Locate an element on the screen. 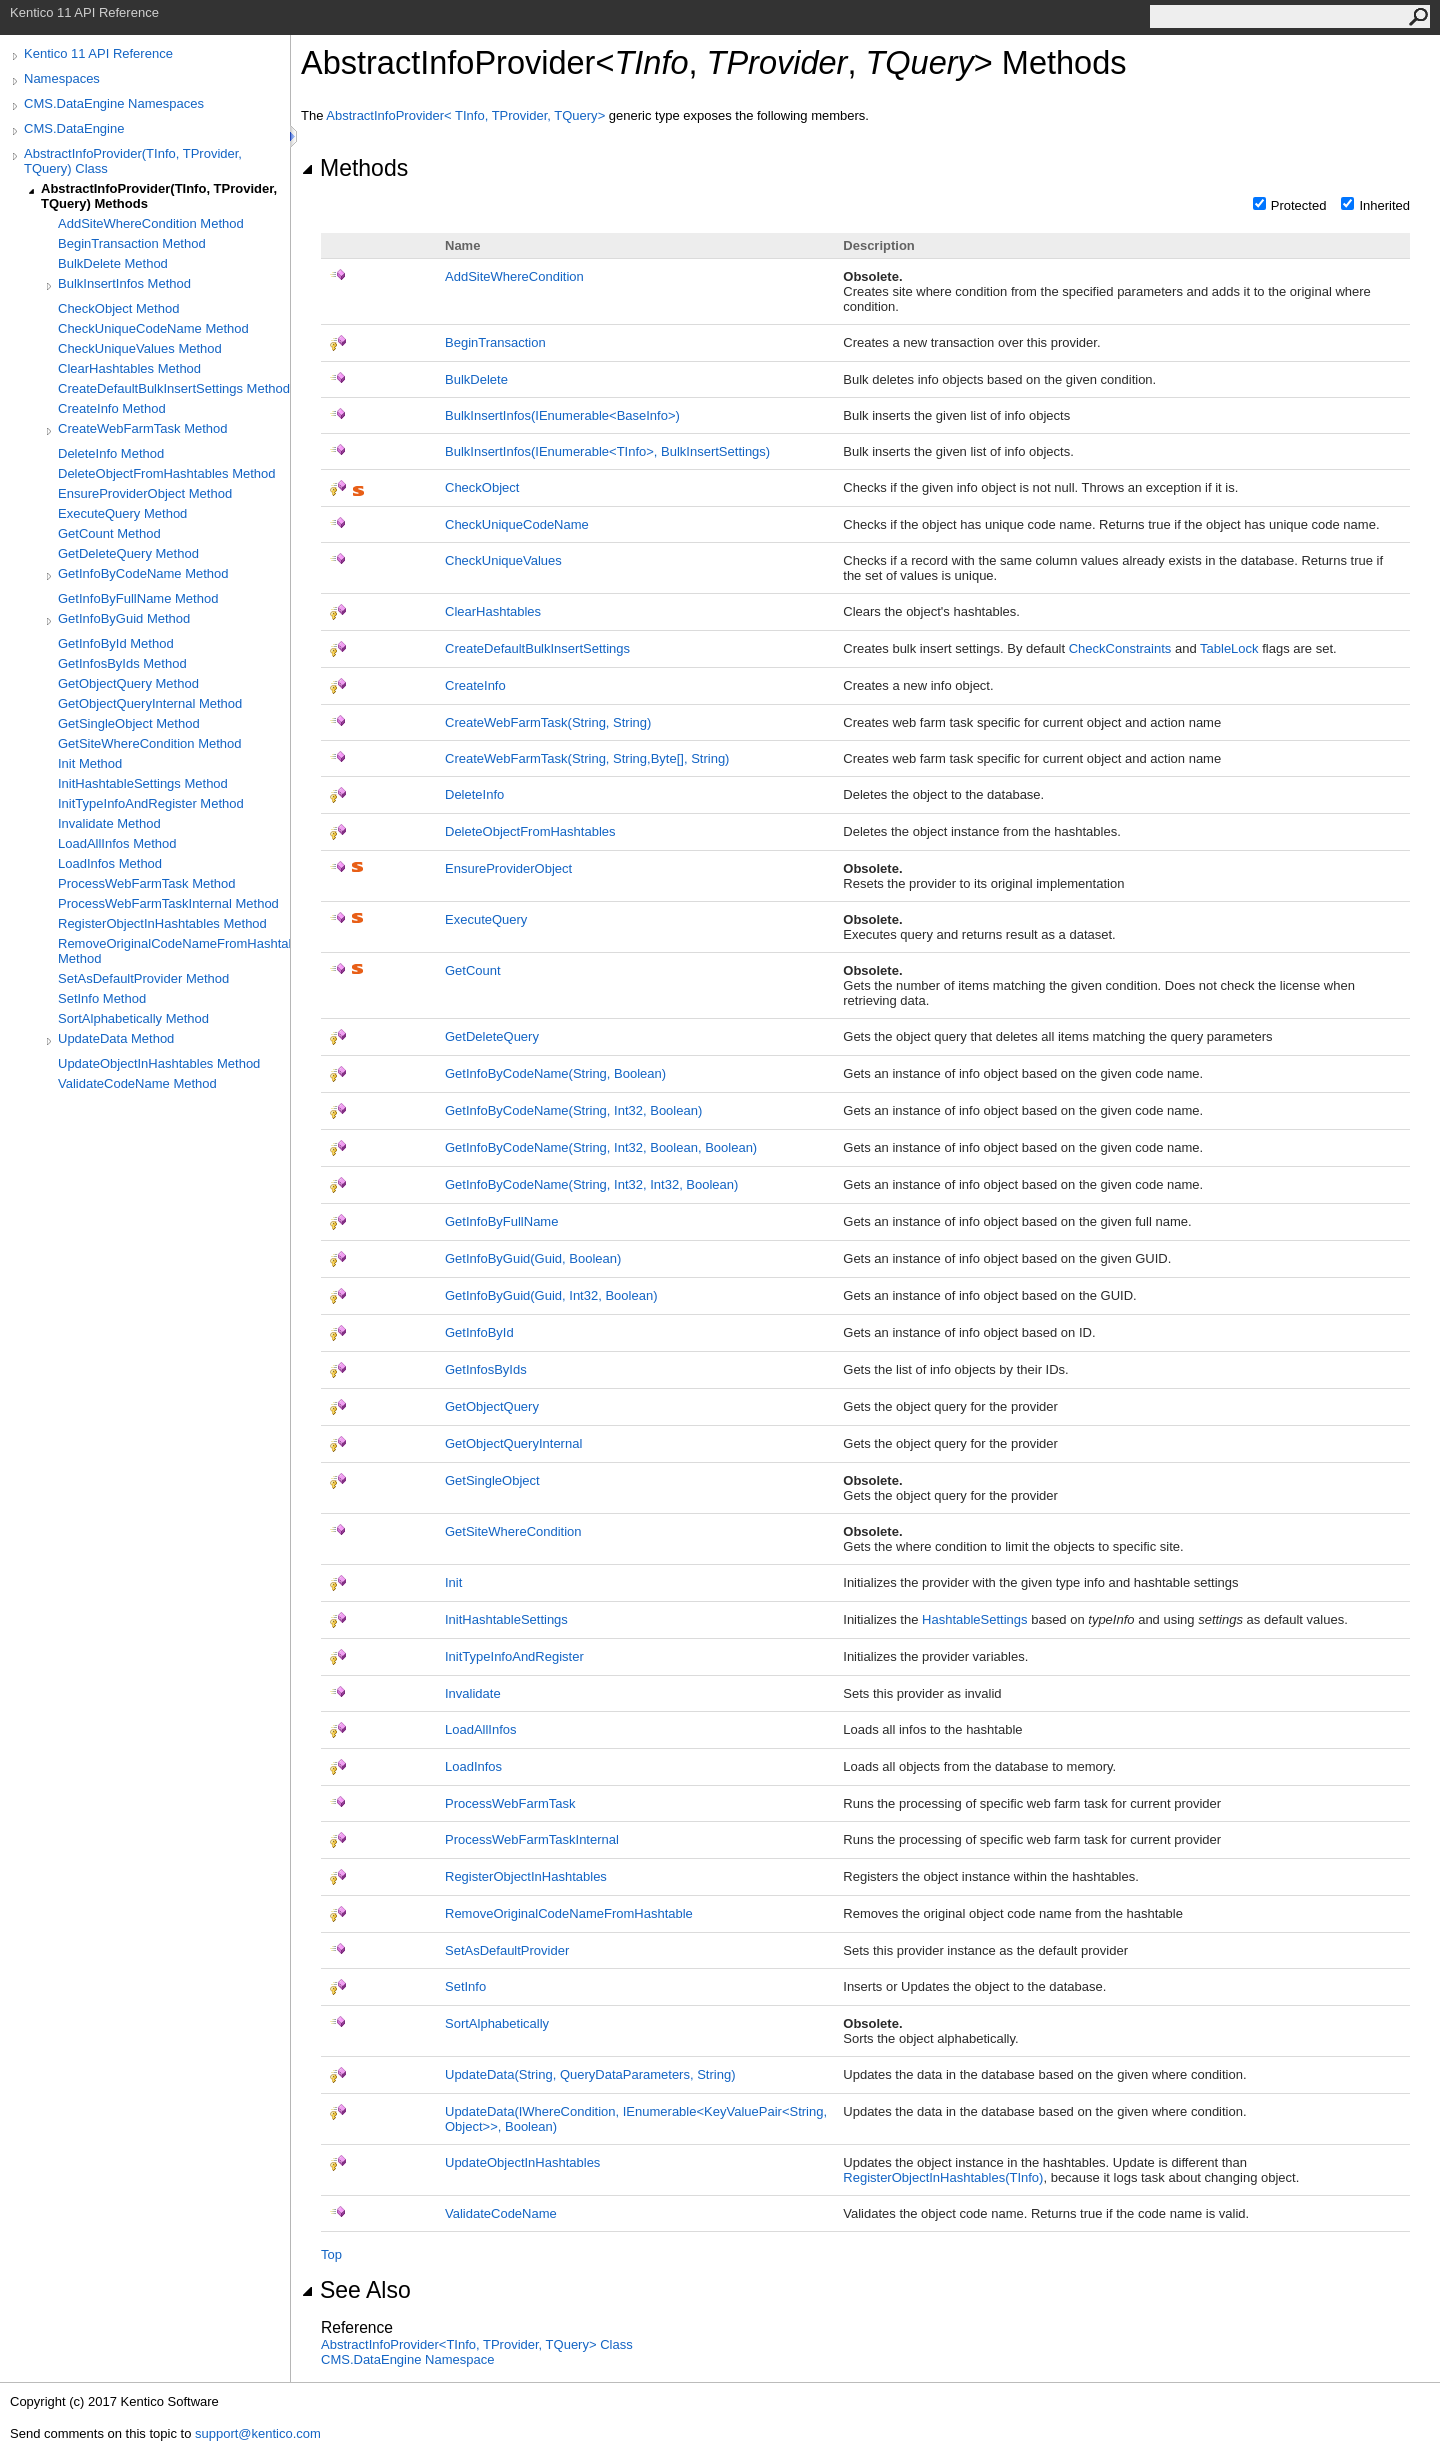 Image resolution: width=1440 pixels, height=2451 pixels. CMS.DataEngine Namespace is located at coordinates (407, 2359).